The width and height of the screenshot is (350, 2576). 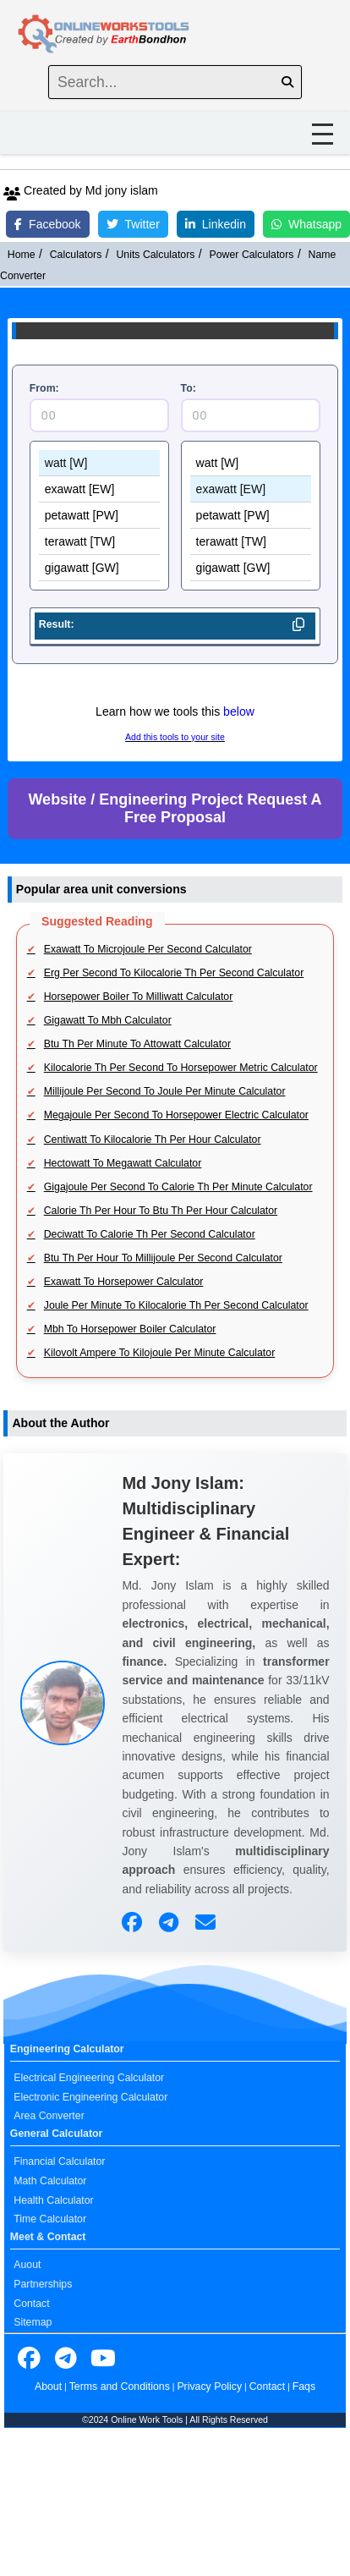 I want to click on Home, so click(x=22, y=255).